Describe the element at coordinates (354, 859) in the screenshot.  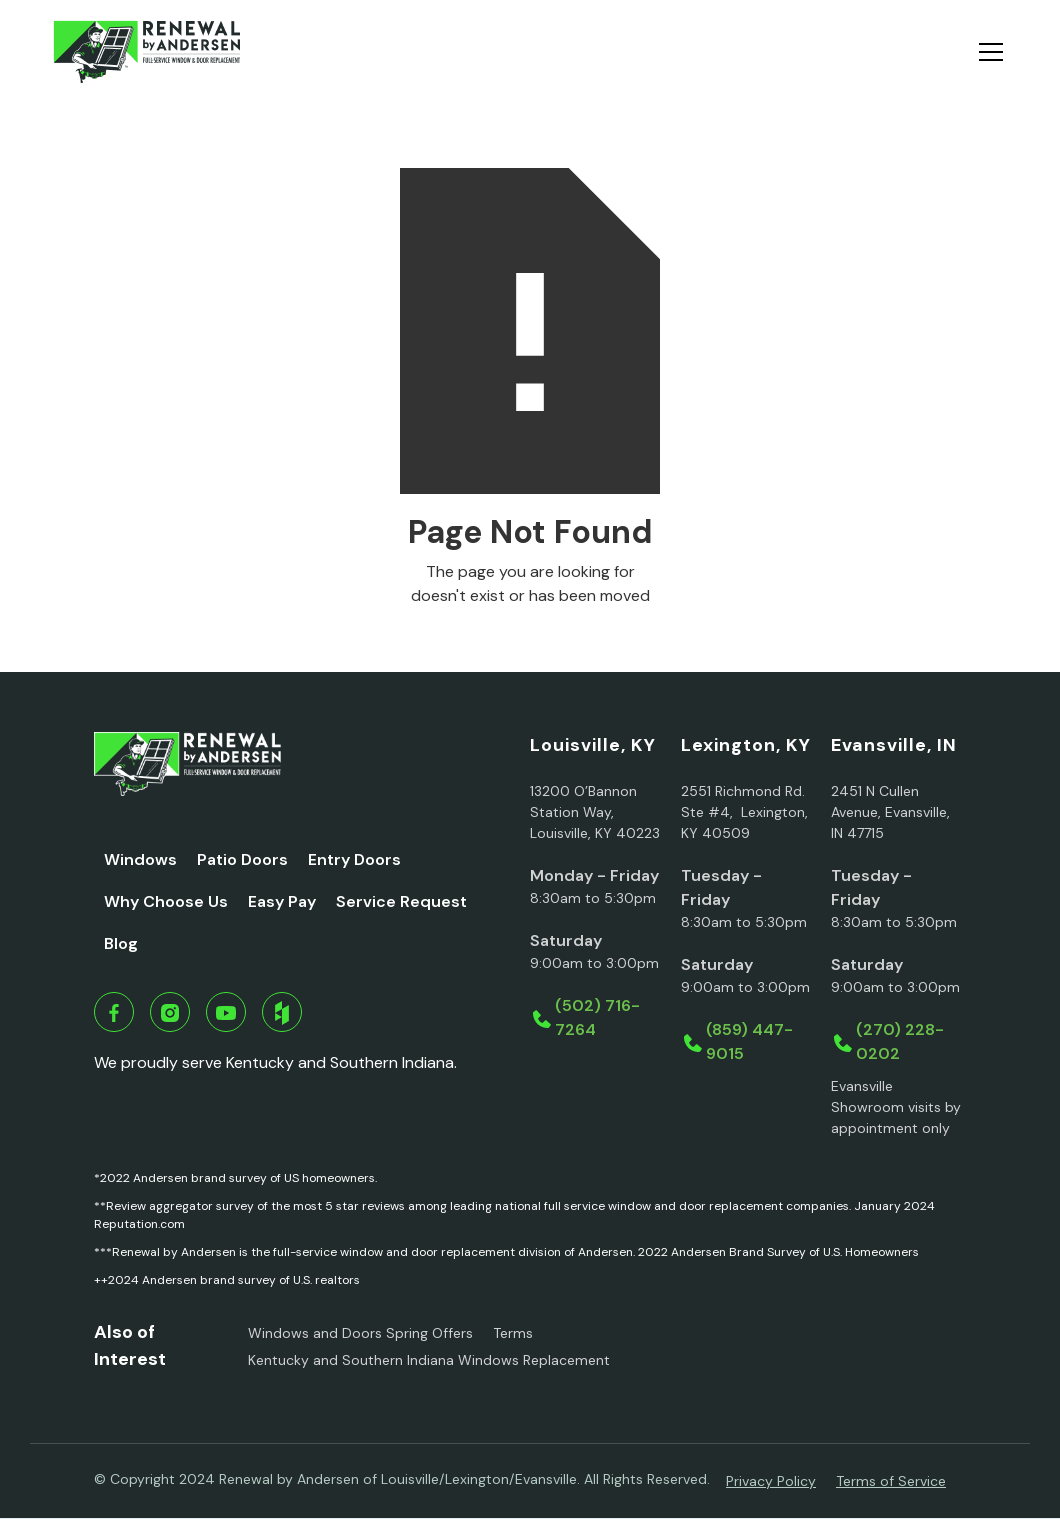
I see `Entry Doors` at that location.